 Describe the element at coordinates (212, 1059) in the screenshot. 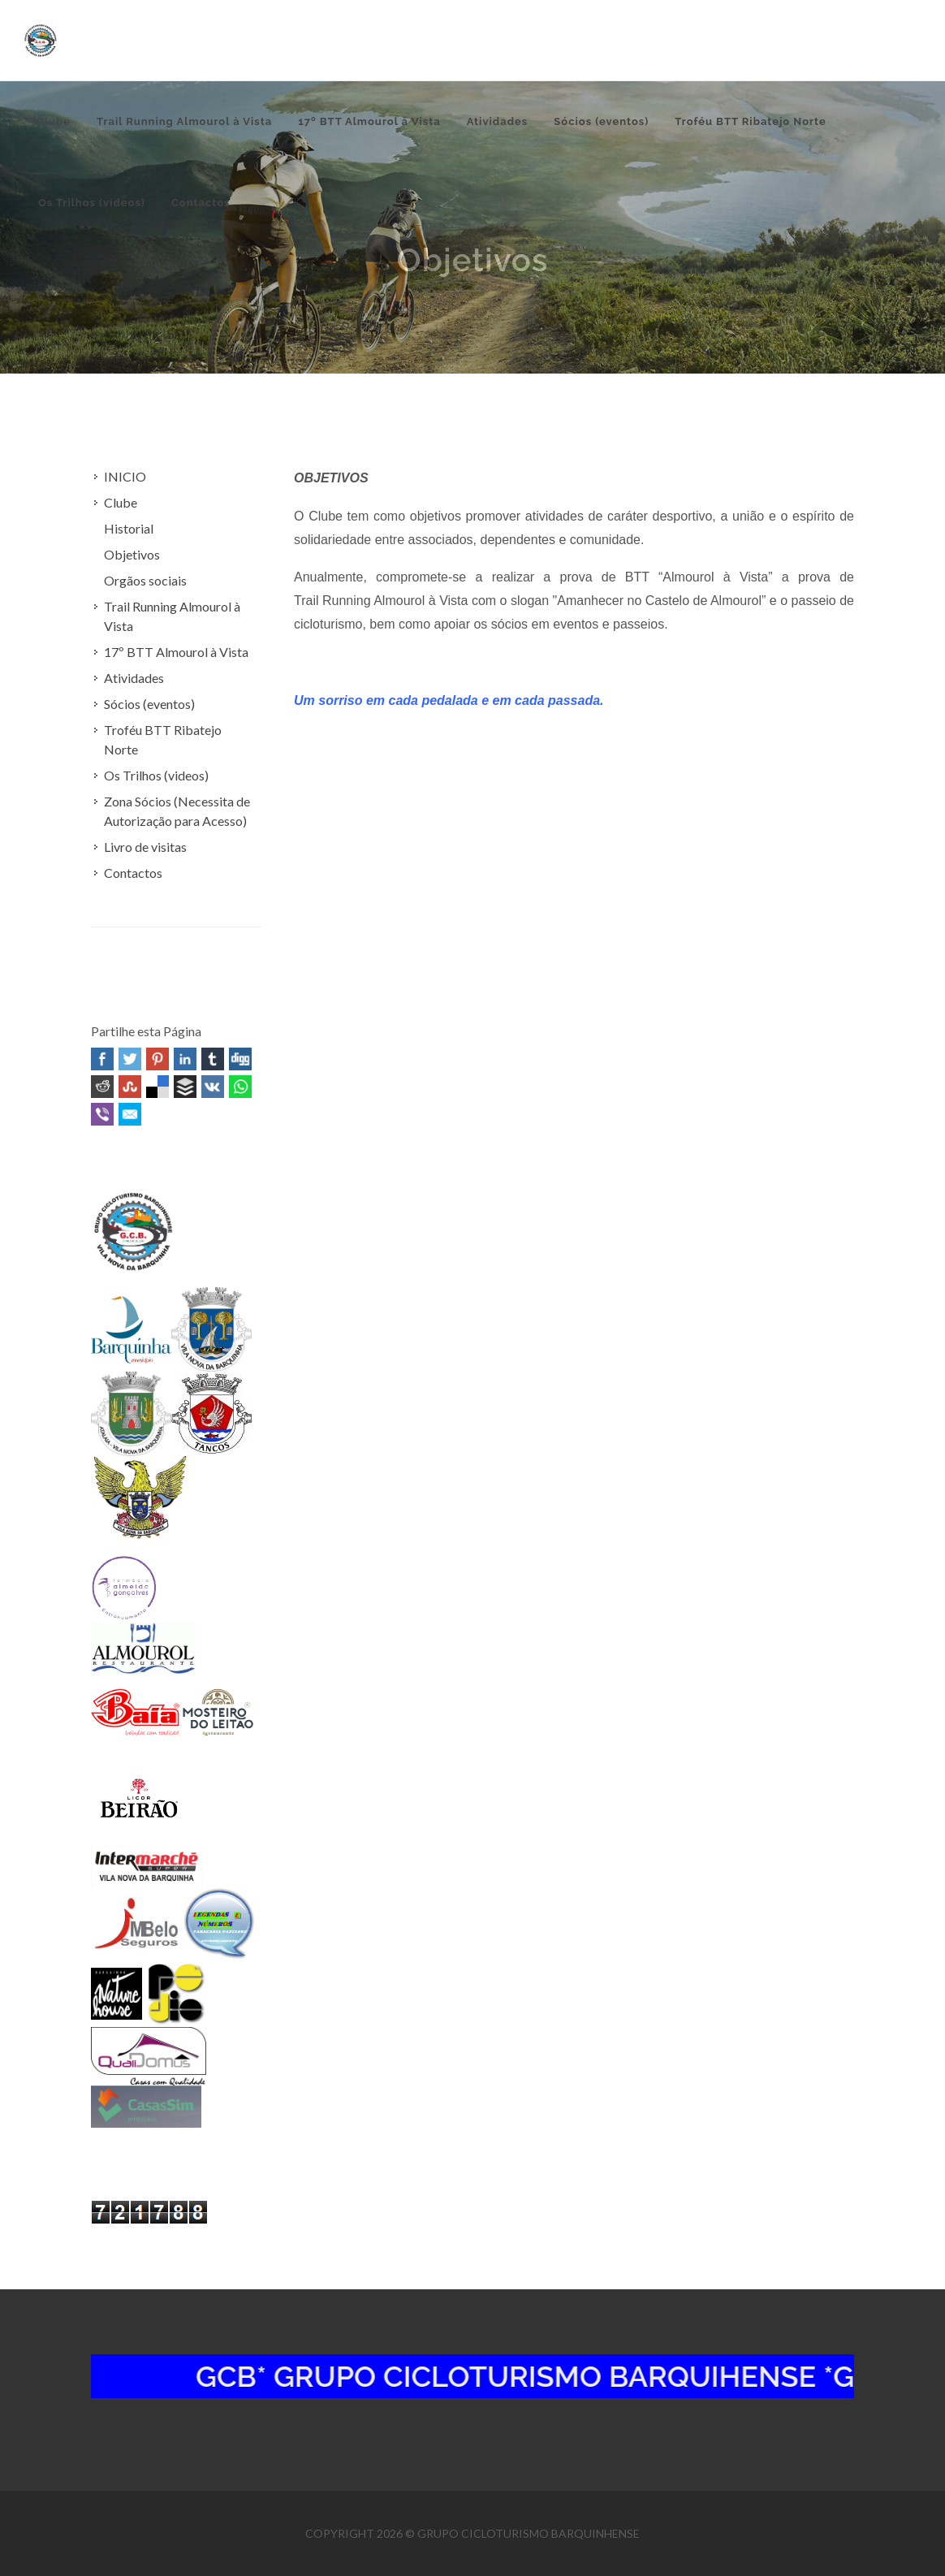

I see `Tumblr` at that location.